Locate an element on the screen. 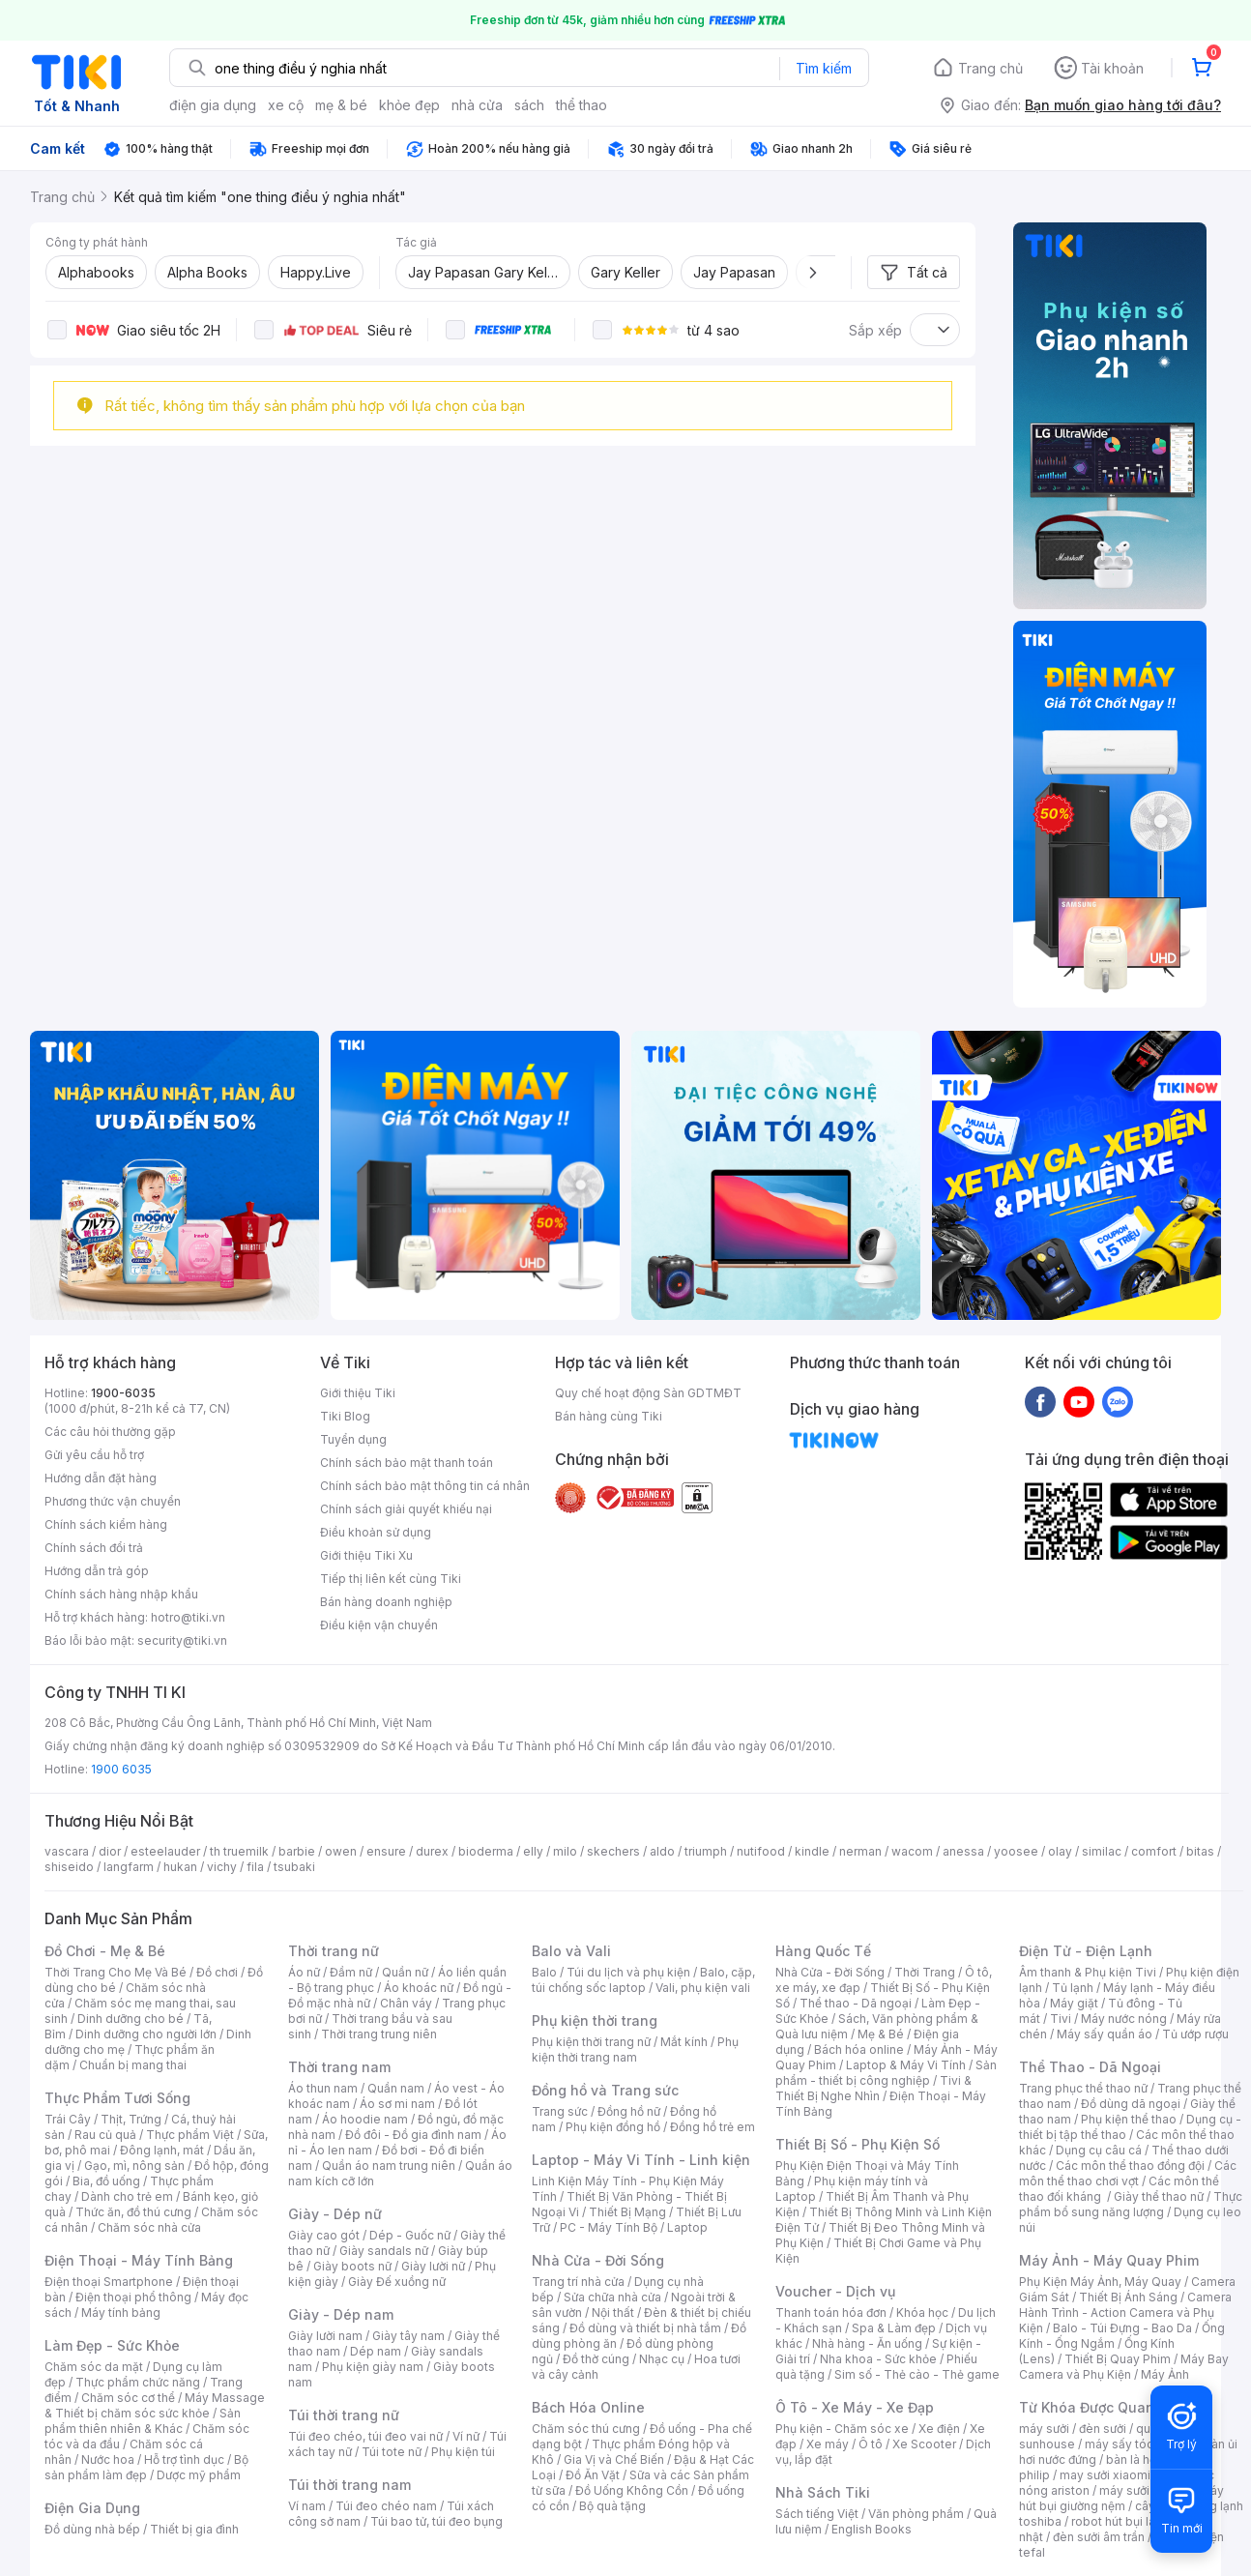 The image size is (1251, 2576). Điện thoại phổ thông is located at coordinates (133, 2297).